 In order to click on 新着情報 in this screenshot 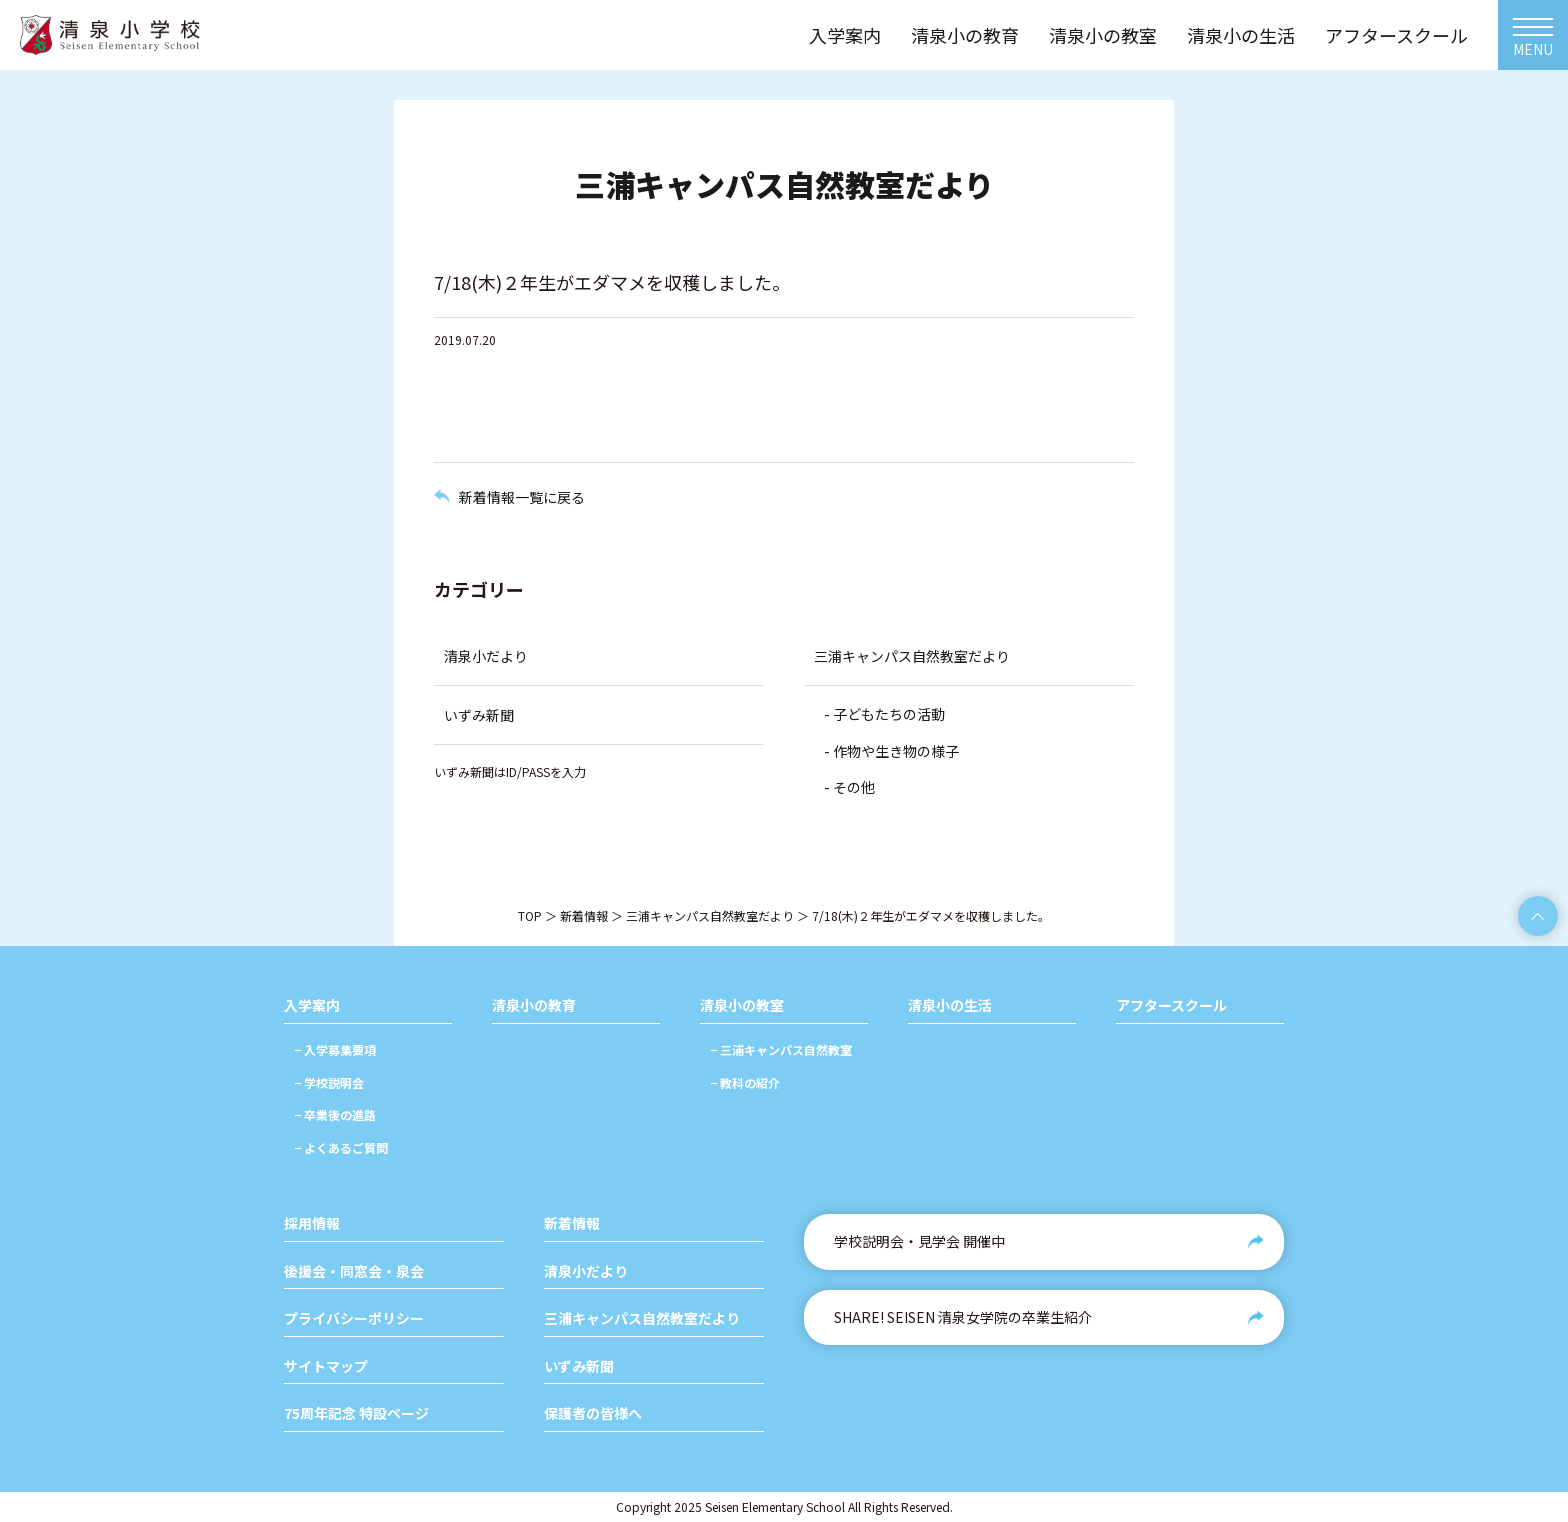, I will do `click(584, 915)`.